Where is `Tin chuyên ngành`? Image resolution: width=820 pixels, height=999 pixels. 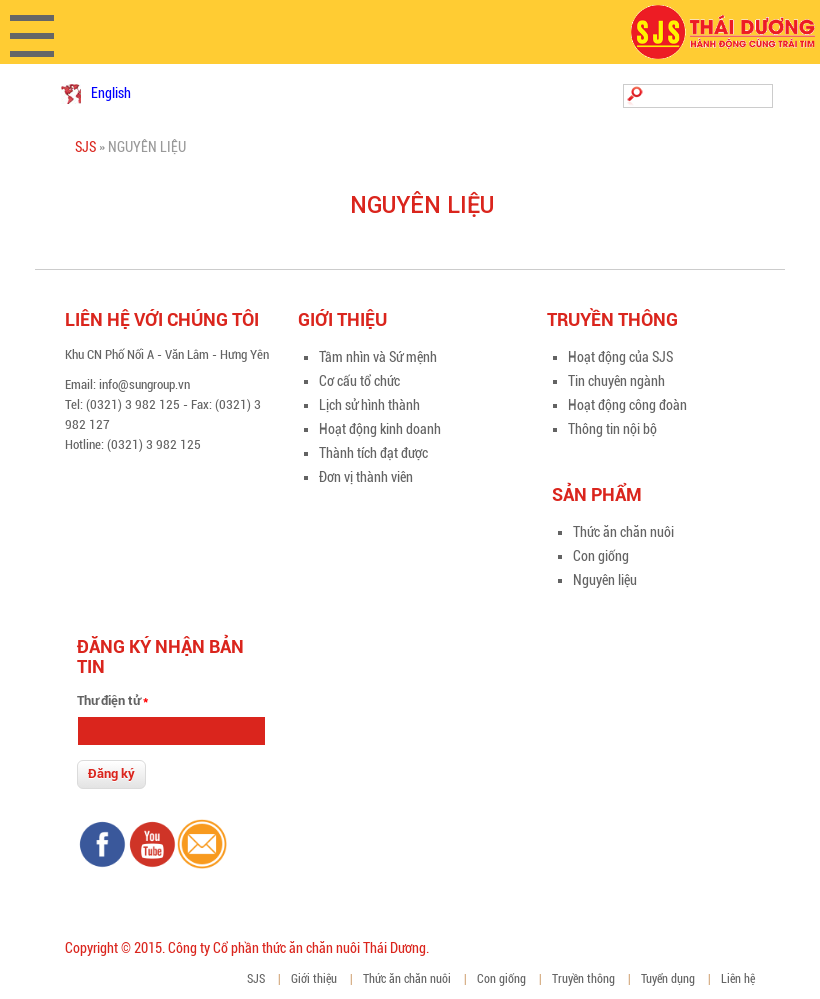
Tin chuyên ngành is located at coordinates (616, 381).